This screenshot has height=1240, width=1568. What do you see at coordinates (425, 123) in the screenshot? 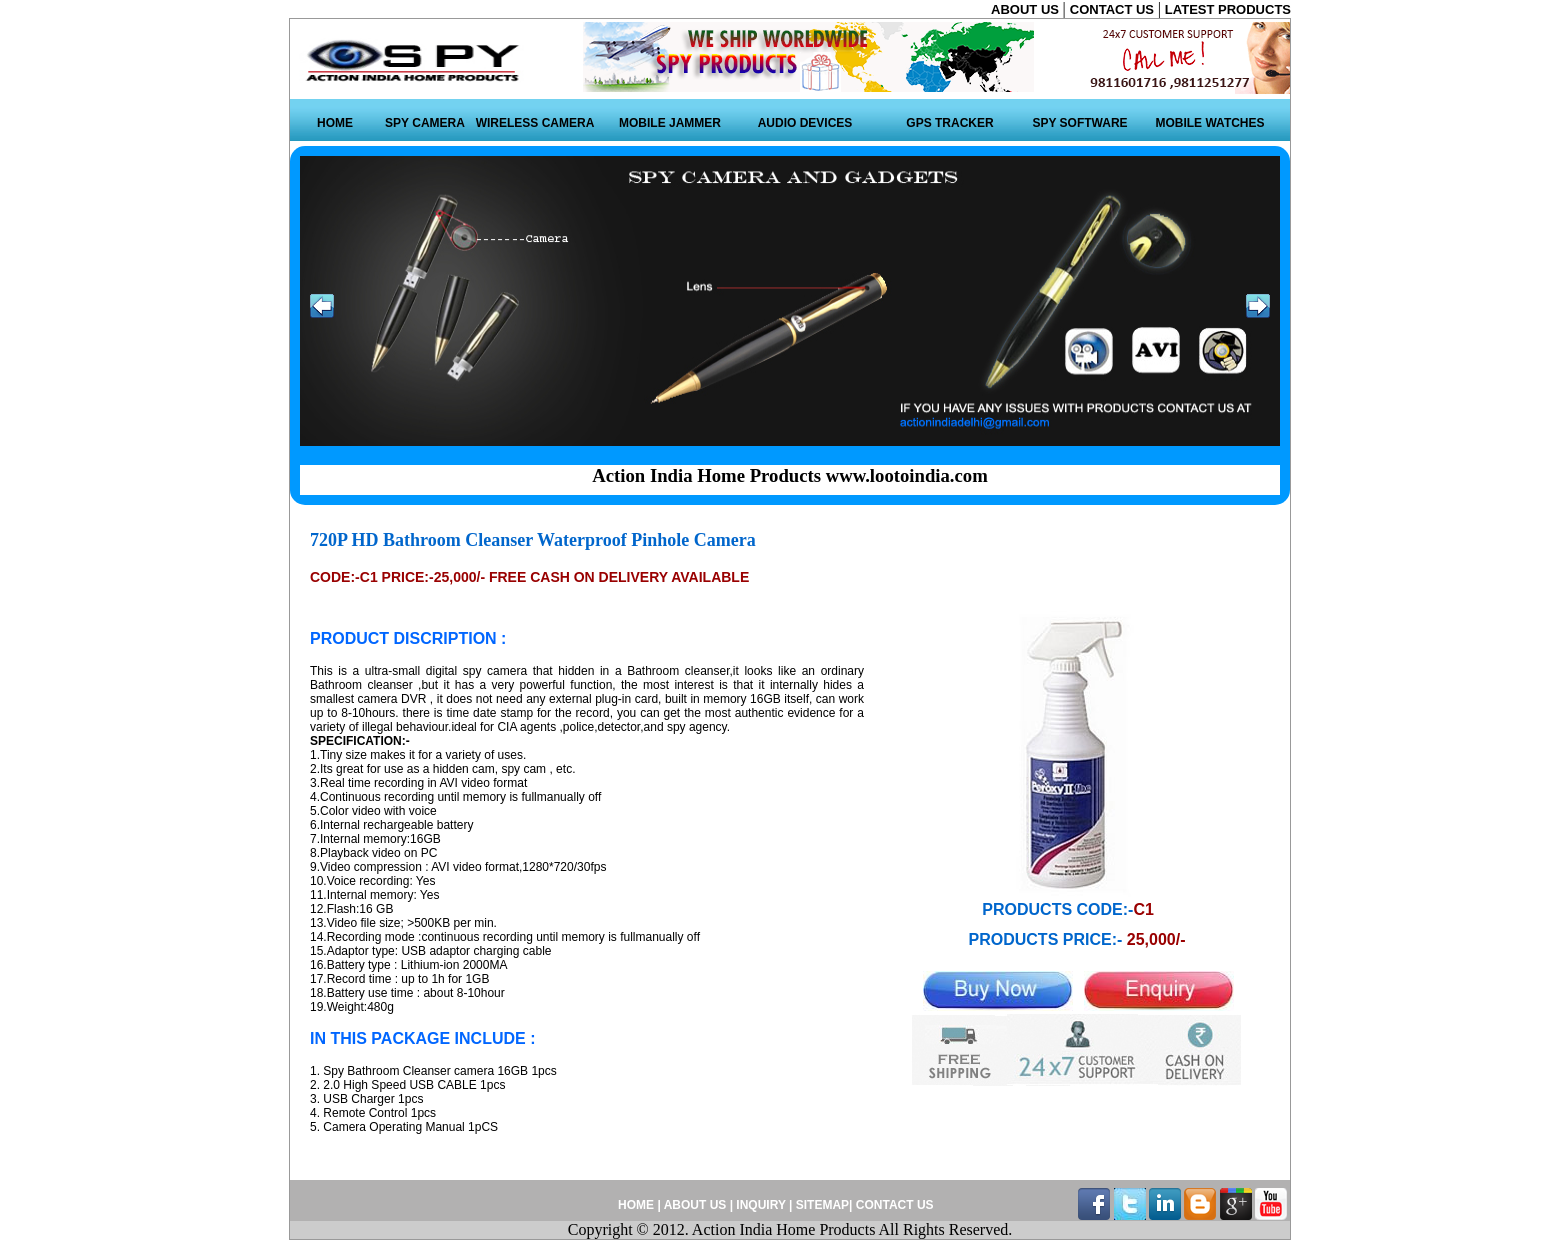
I see `SPY CAMERA` at bounding box center [425, 123].